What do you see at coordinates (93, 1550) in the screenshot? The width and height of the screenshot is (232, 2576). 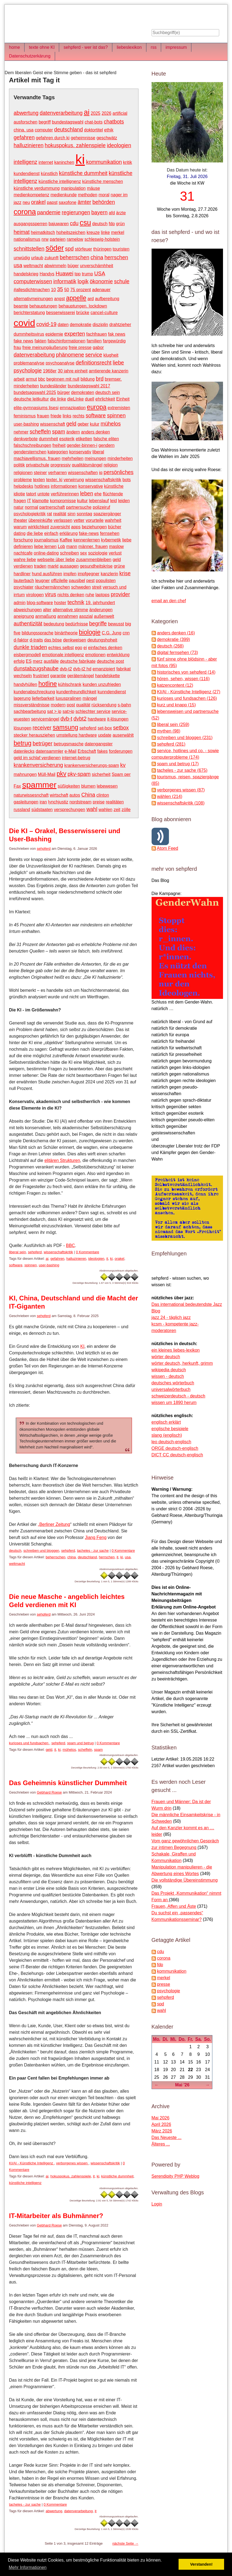 I see `tacheles - zur sache` at bounding box center [93, 1550].